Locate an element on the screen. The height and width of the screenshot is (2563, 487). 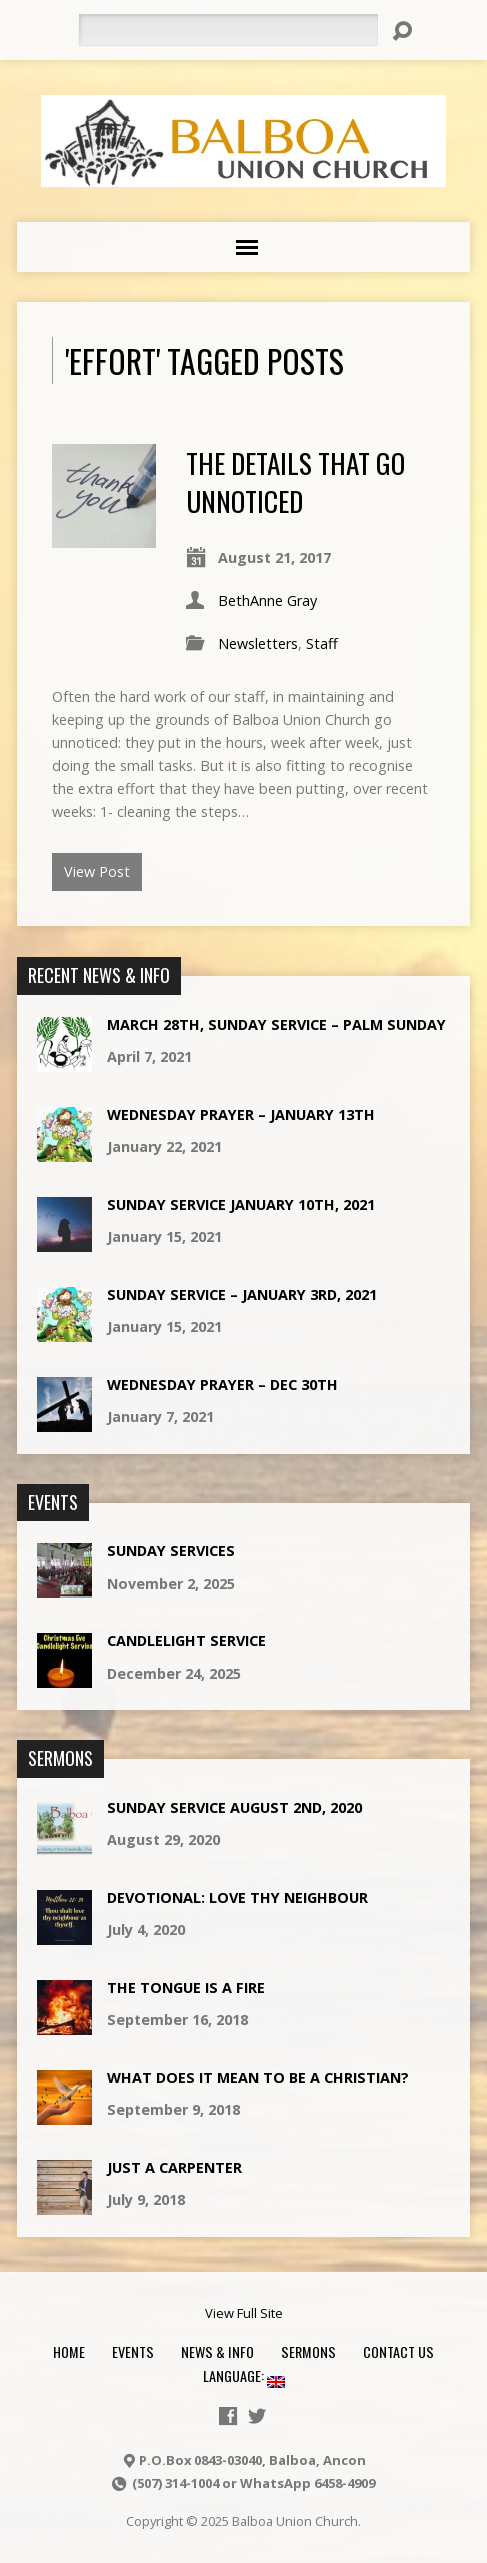
BethAnne Gray is located at coordinates (267, 600).